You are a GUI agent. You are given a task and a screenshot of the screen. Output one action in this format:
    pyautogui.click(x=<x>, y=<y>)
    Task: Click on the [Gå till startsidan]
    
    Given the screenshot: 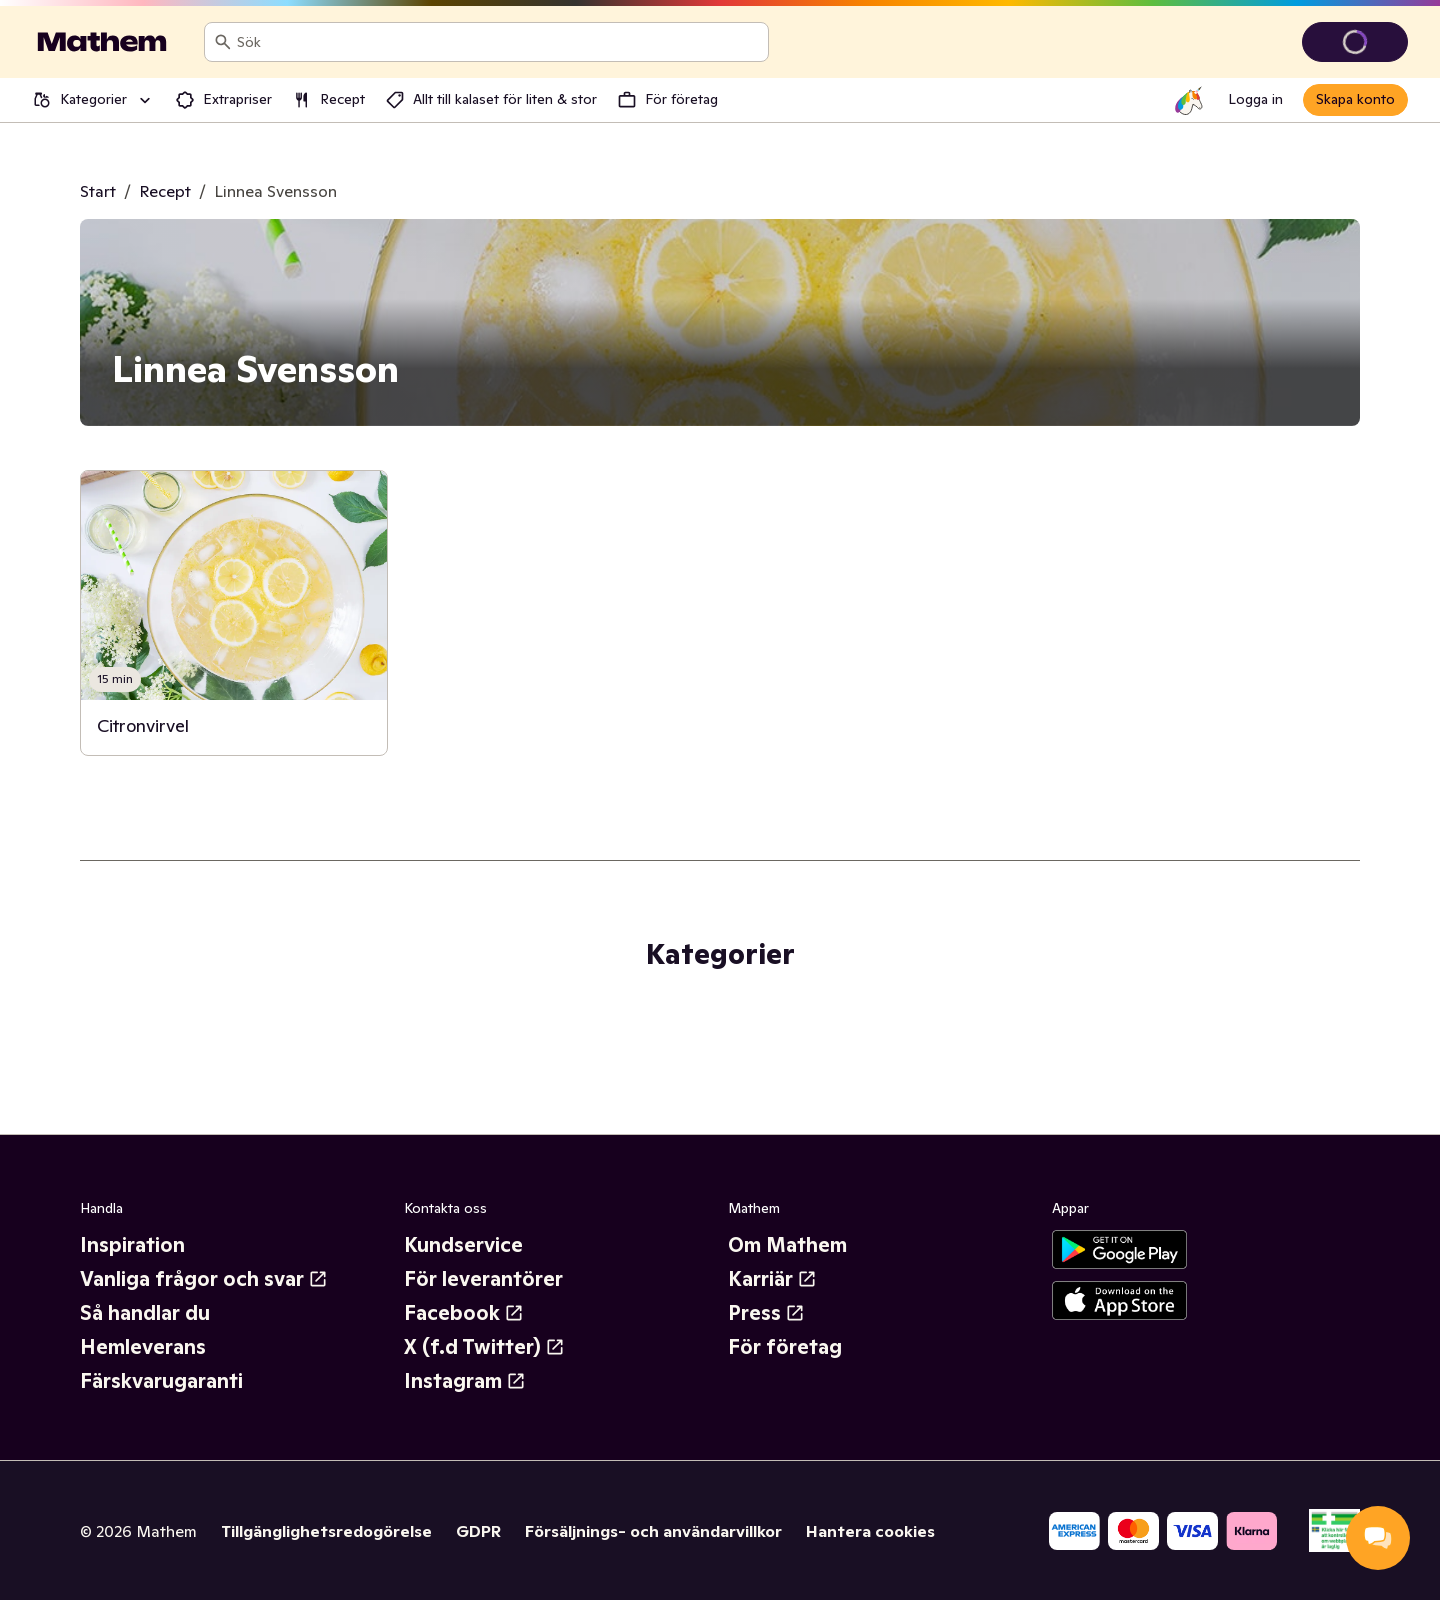 What is the action you would take?
    pyautogui.click(x=102, y=42)
    